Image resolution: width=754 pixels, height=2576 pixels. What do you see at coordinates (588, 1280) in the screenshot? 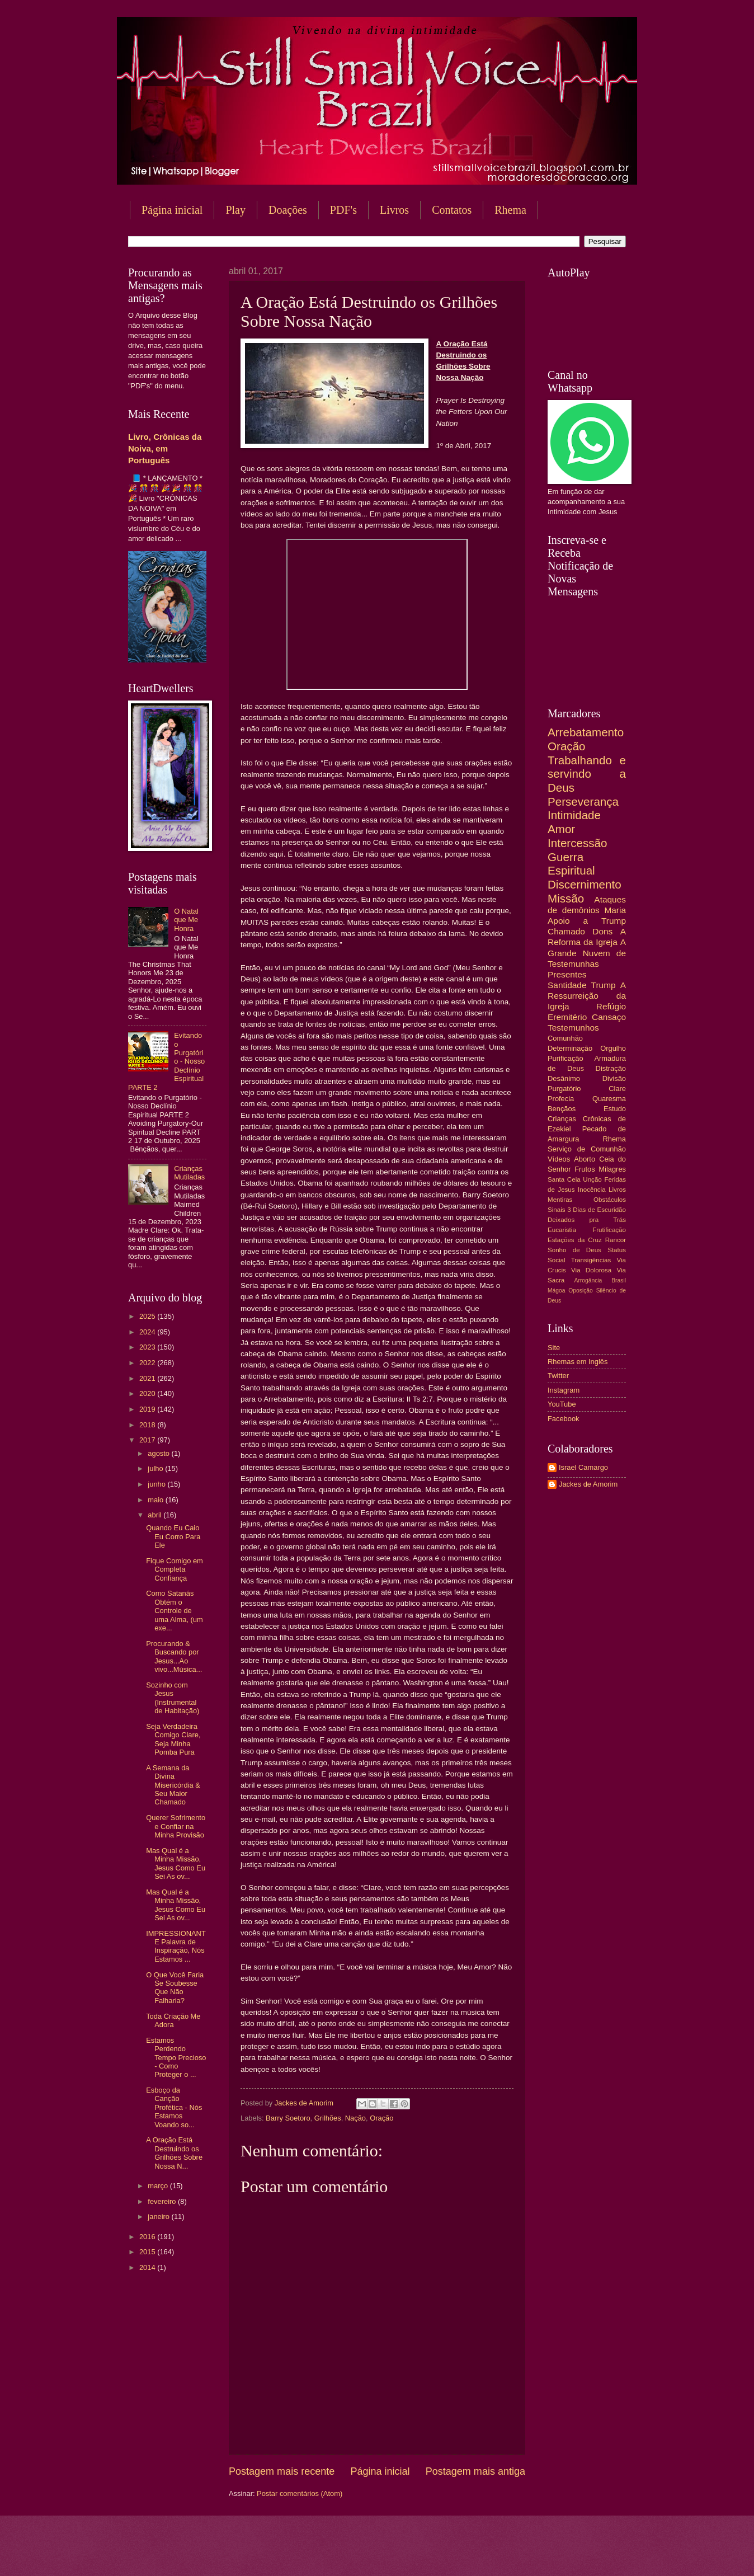
I see `Arrogância` at bounding box center [588, 1280].